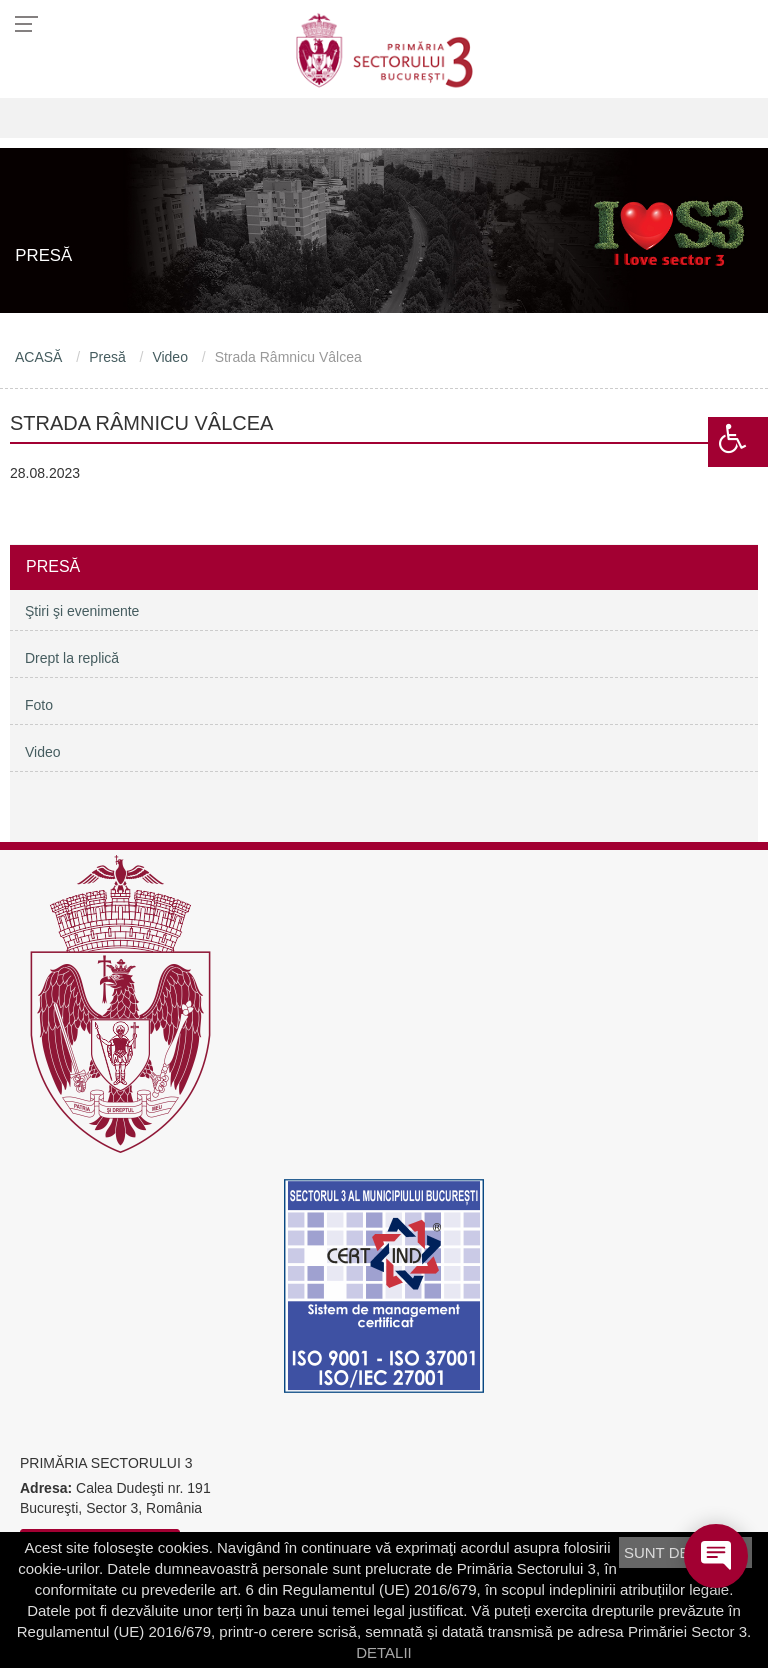 Image resolution: width=768 pixels, height=1668 pixels. What do you see at coordinates (38, 357) in the screenshot?
I see `ACASĂ` at bounding box center [38, 357].